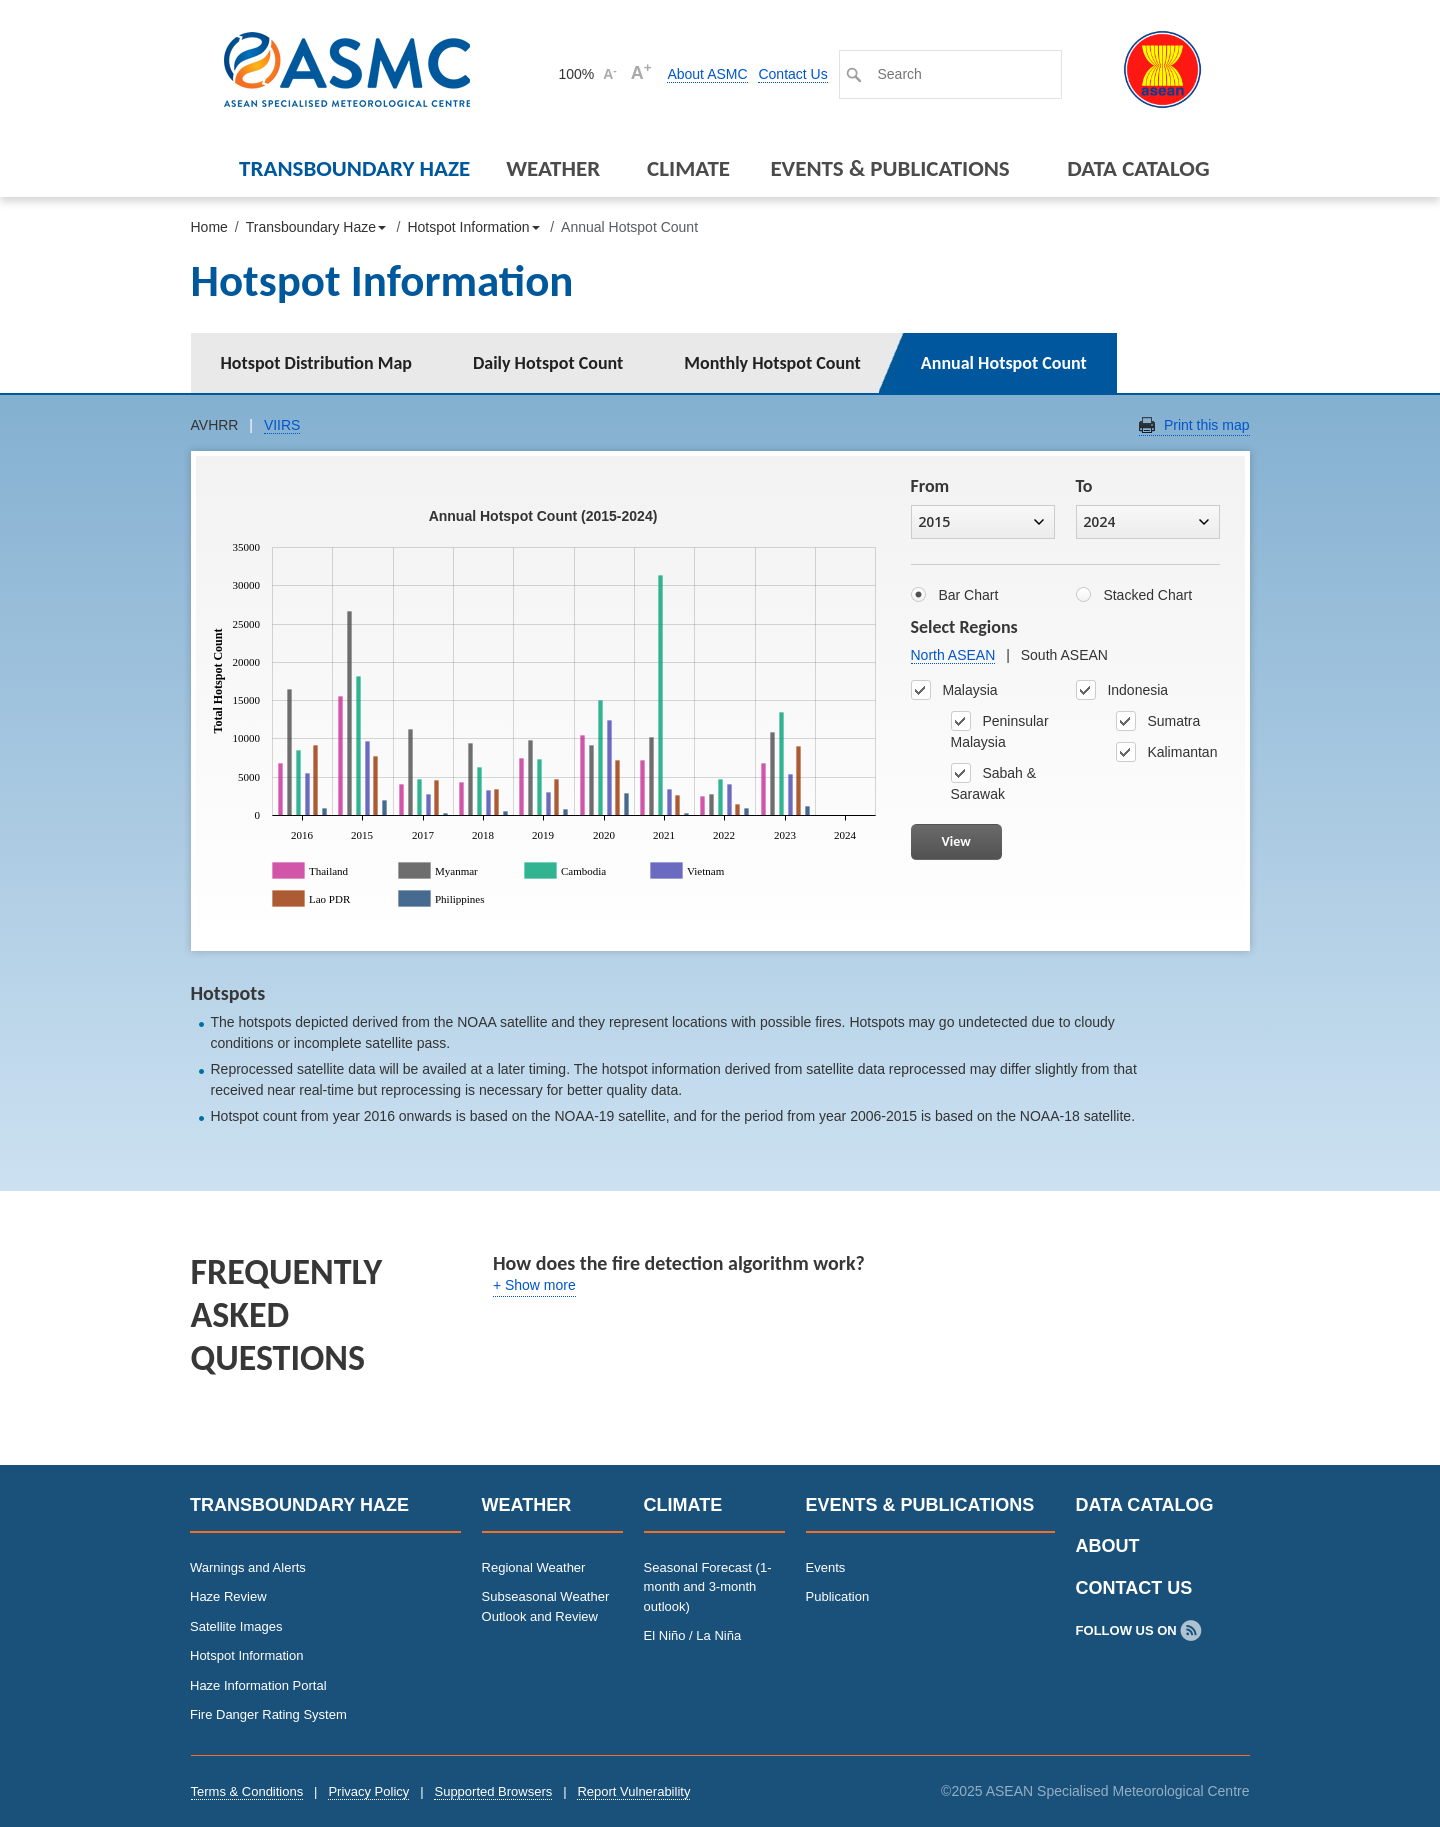 Image resolution: width=1440 pixels, height=1827 pixels. What do you see at coordinates (633, 1791) in the screenshot?
I see `Report Vulnerability` at bounding box center [633, 1791].